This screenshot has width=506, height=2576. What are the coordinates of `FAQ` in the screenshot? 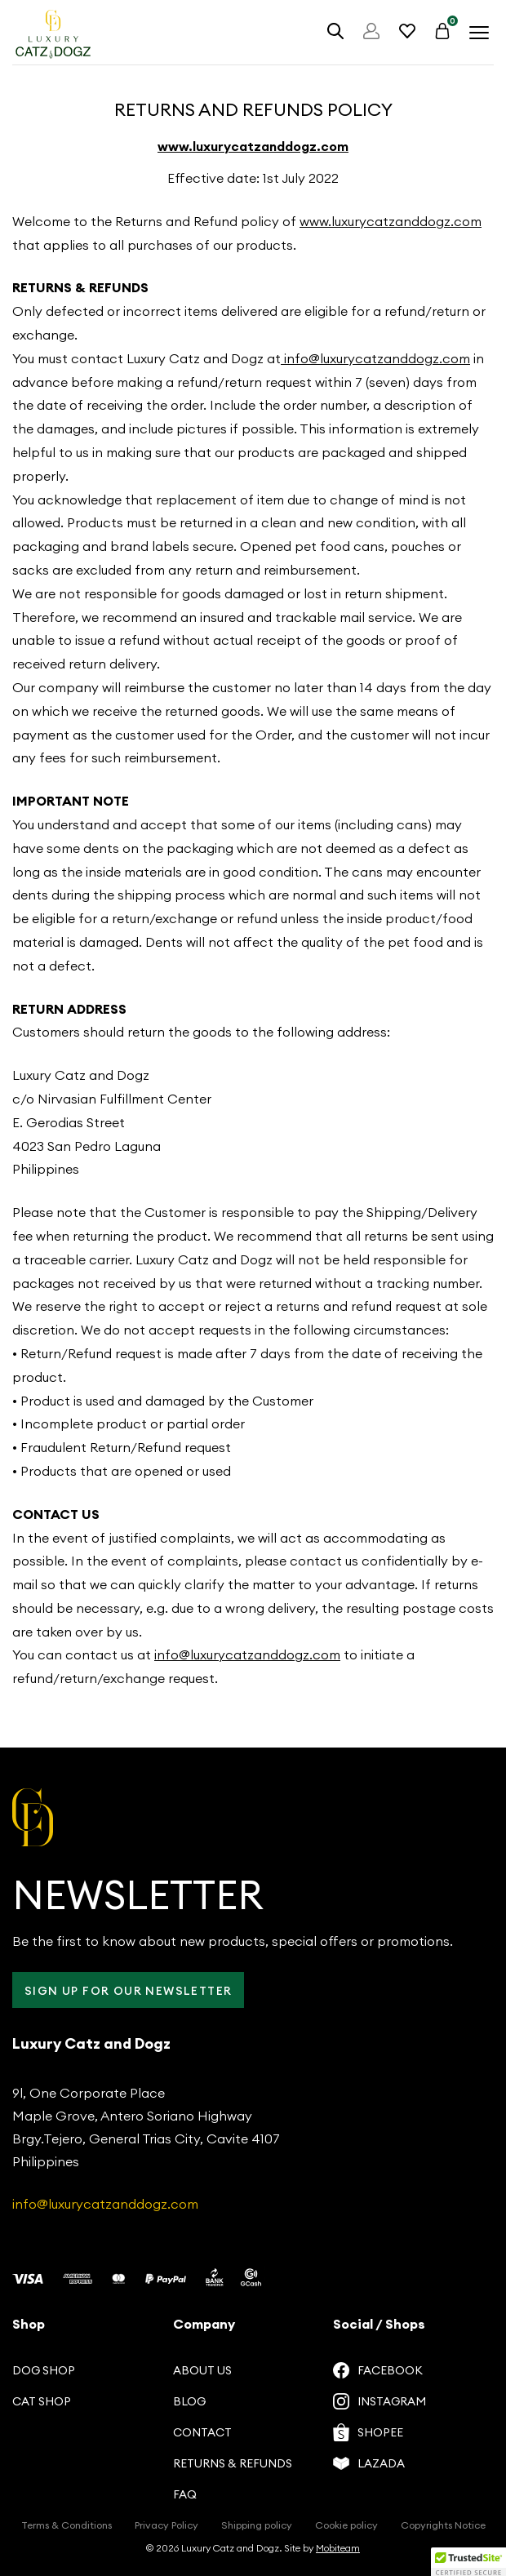 It's located at (185, 2494).